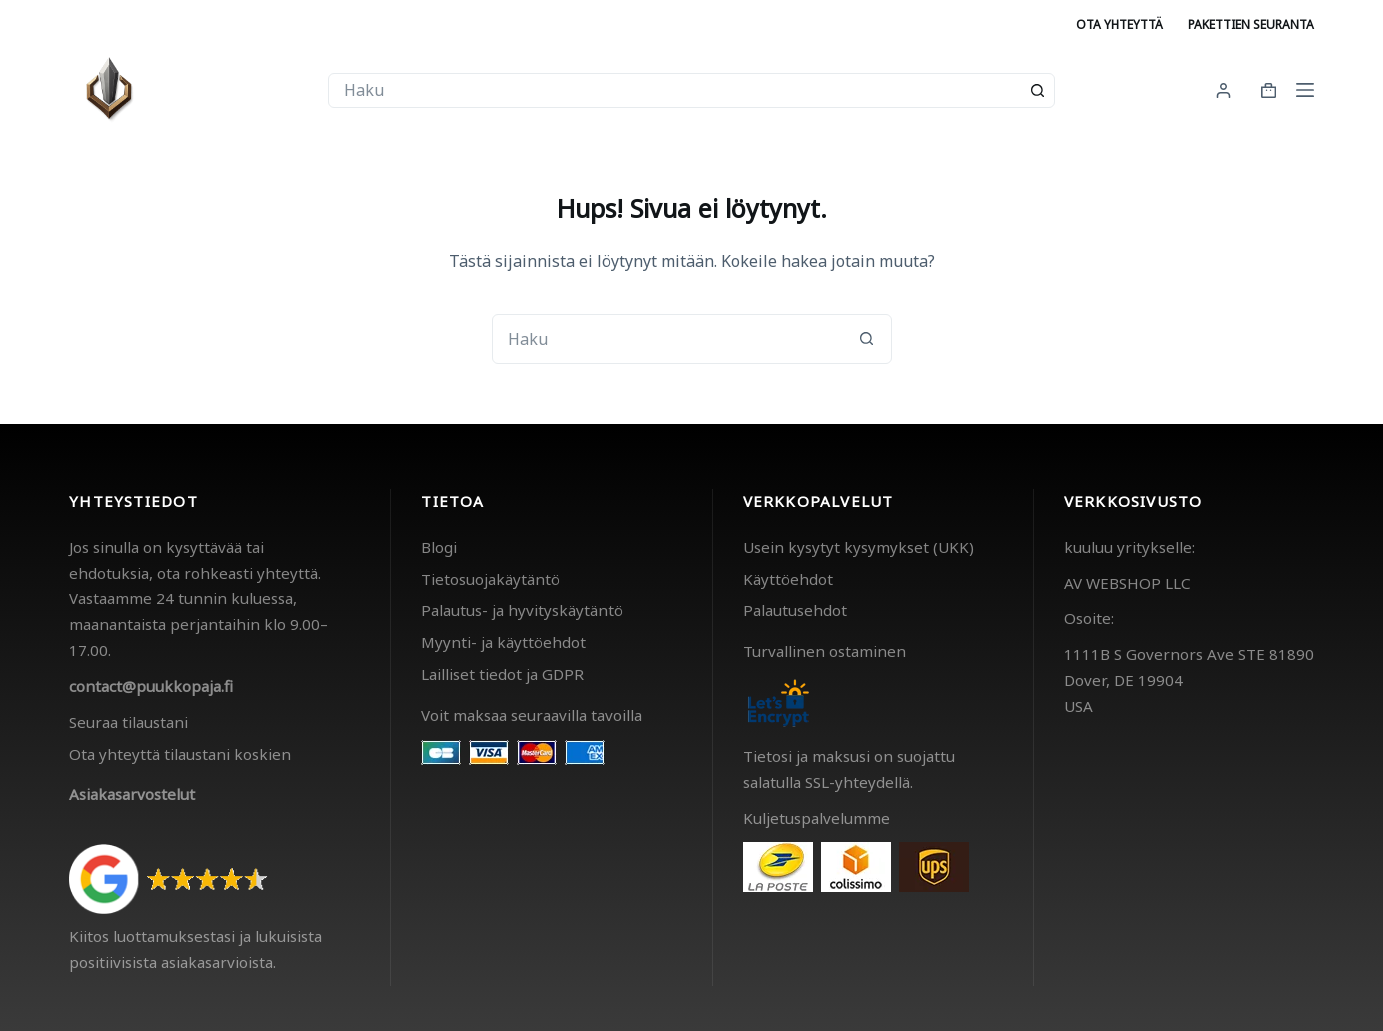 This screenshot has height=1031, width=1383. I want to click on Seuraa tilaustani, so click(128, 722).